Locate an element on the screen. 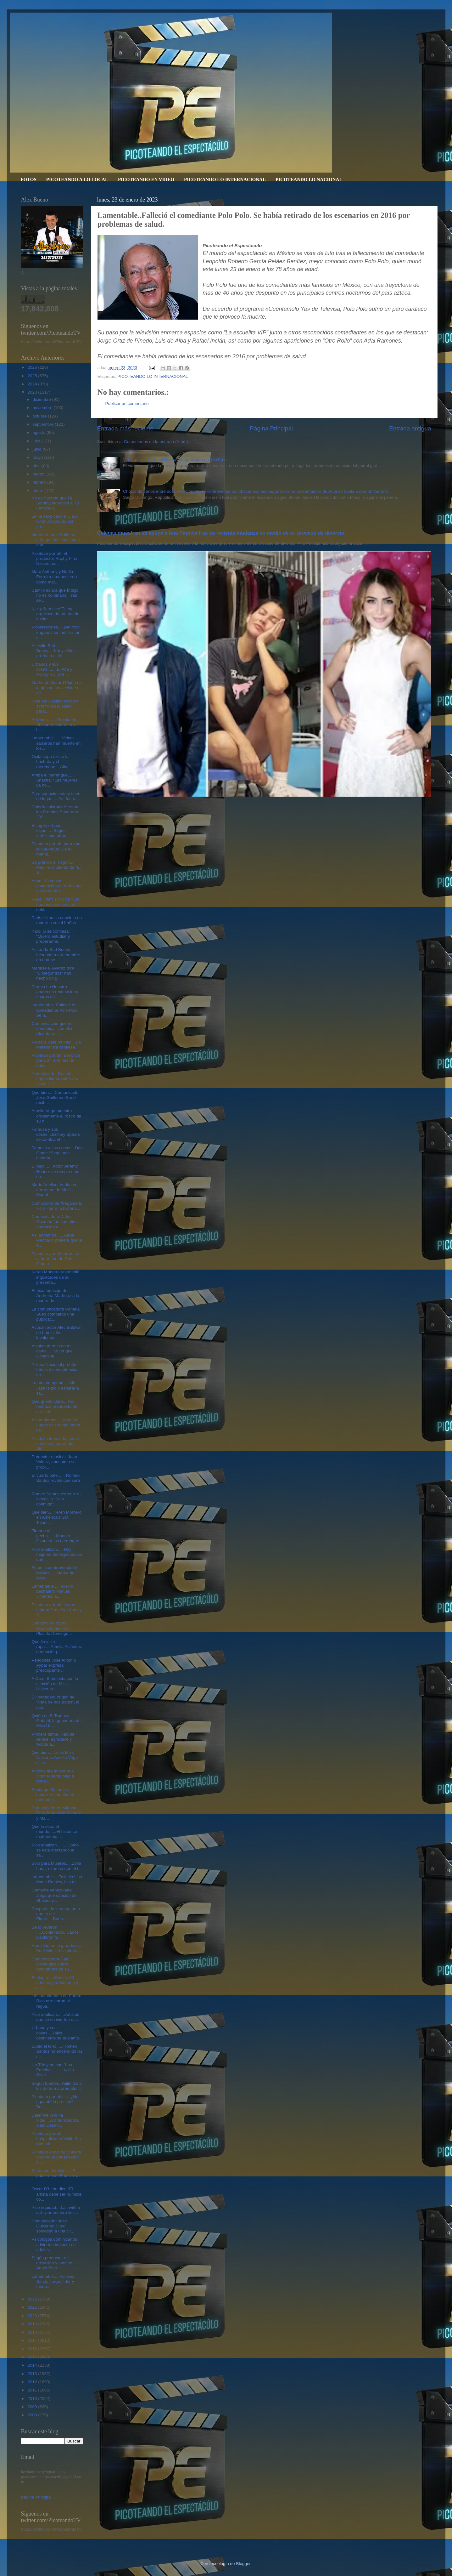  2010 is located at coordinates (32, 2398).